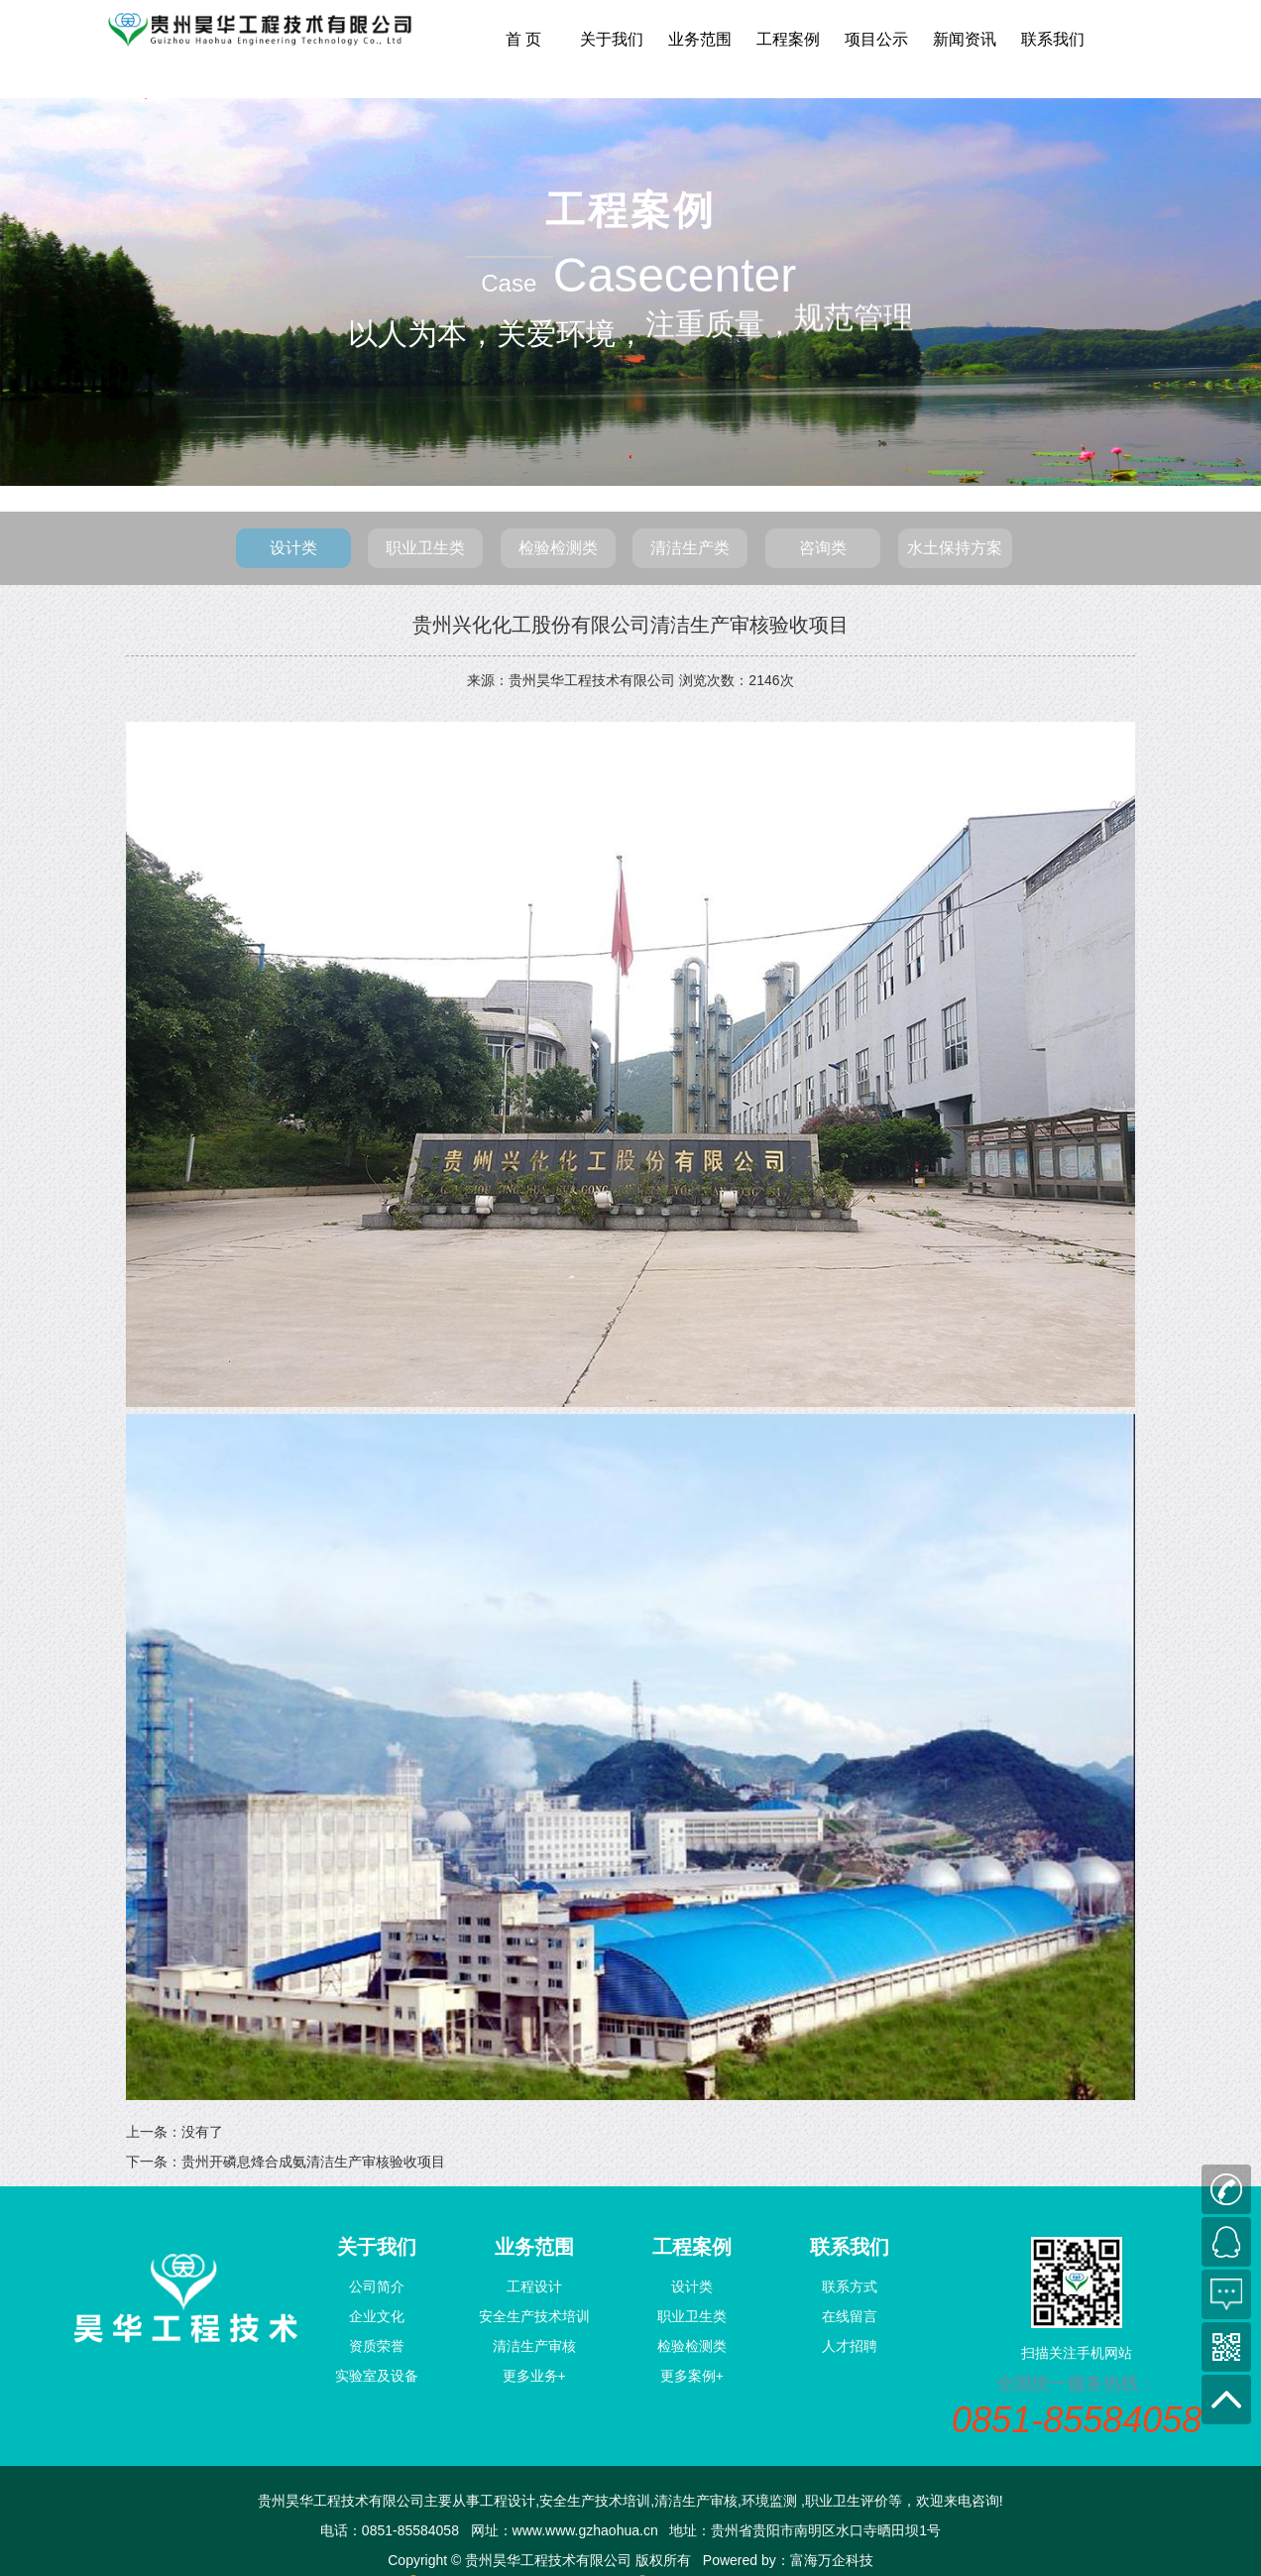 This screenshot has height=2576, width=1261. What do you see at coordinates (534, 2316) in the screenshot?
I see `安全生产技术培训` at bounding box center [534, 2316].